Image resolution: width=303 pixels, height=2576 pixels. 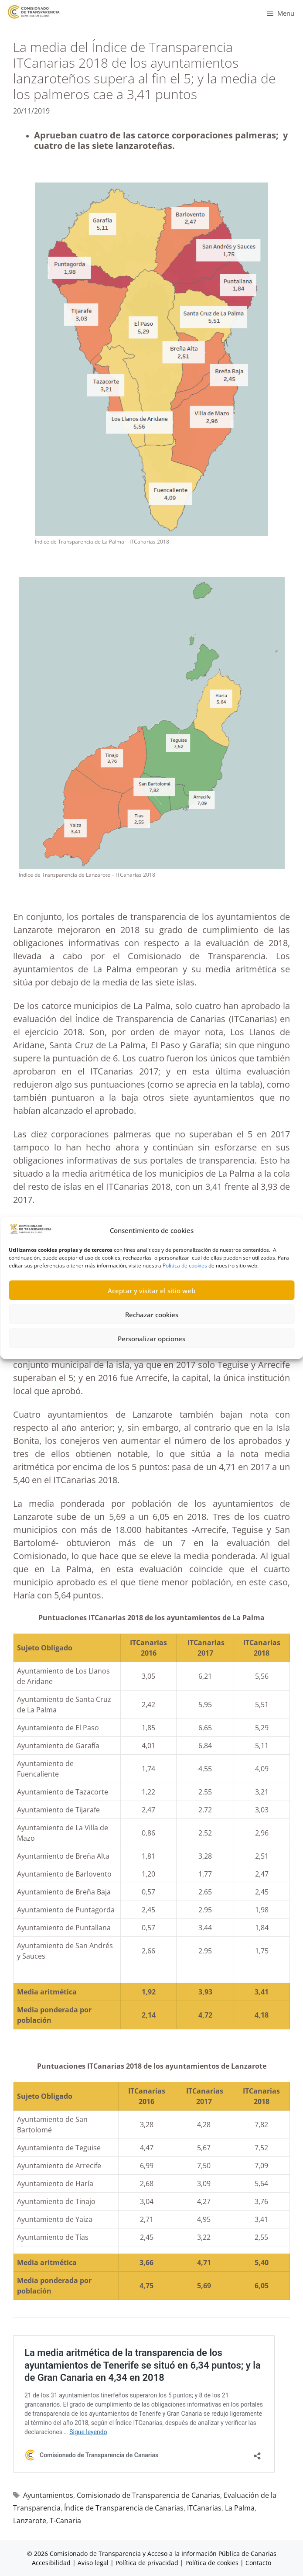 What do you see at coordinates (240, 2508) in the screenshot?
I see `La Palma` at bounding box center [240, 2508].